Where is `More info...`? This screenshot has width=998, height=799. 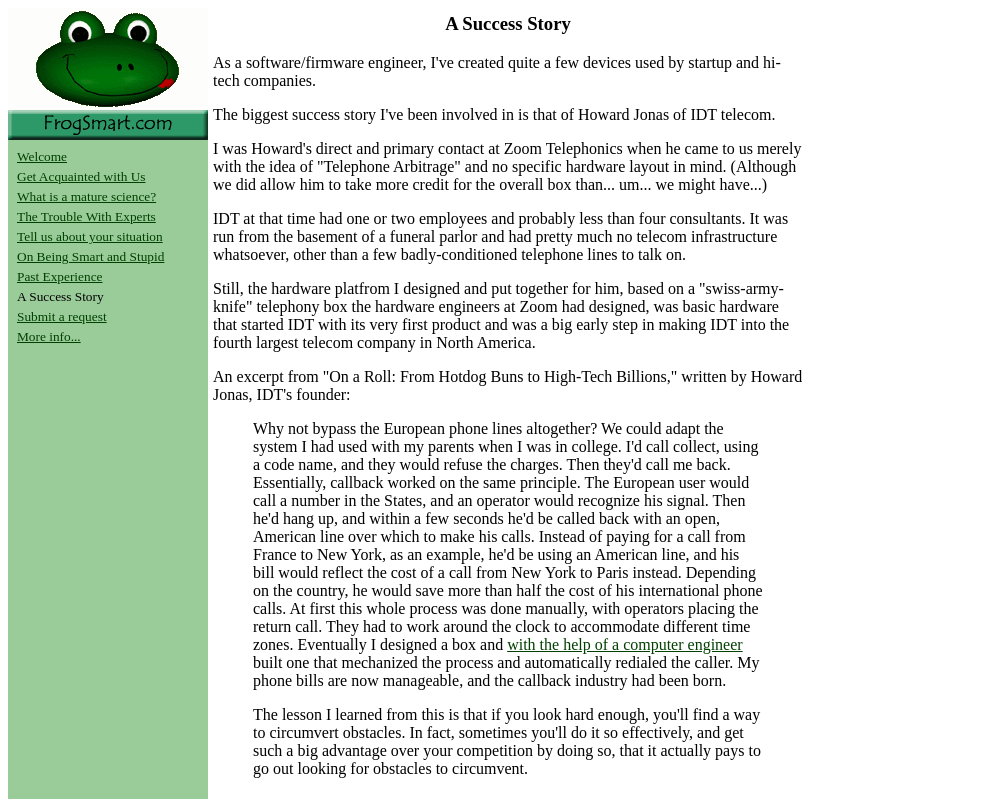 More info... is located at coordinates (49, 336).